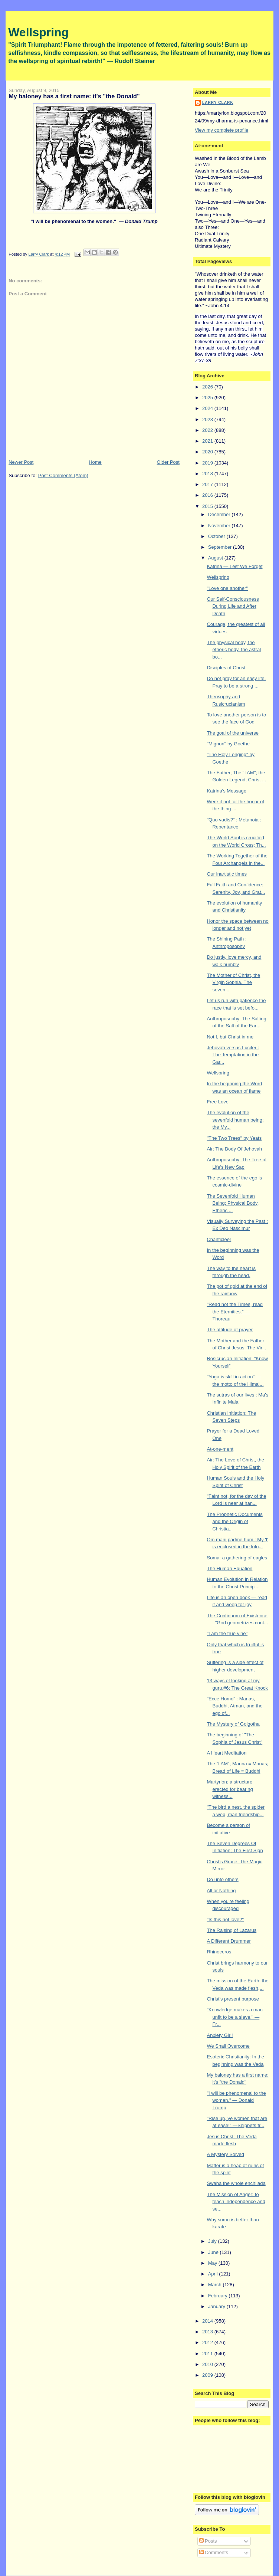 This screenshot has height=2576, width=279. What do you see at coordinates (208, 419) in the screenshot?
I see `2023` at bounding box center [208, 419].